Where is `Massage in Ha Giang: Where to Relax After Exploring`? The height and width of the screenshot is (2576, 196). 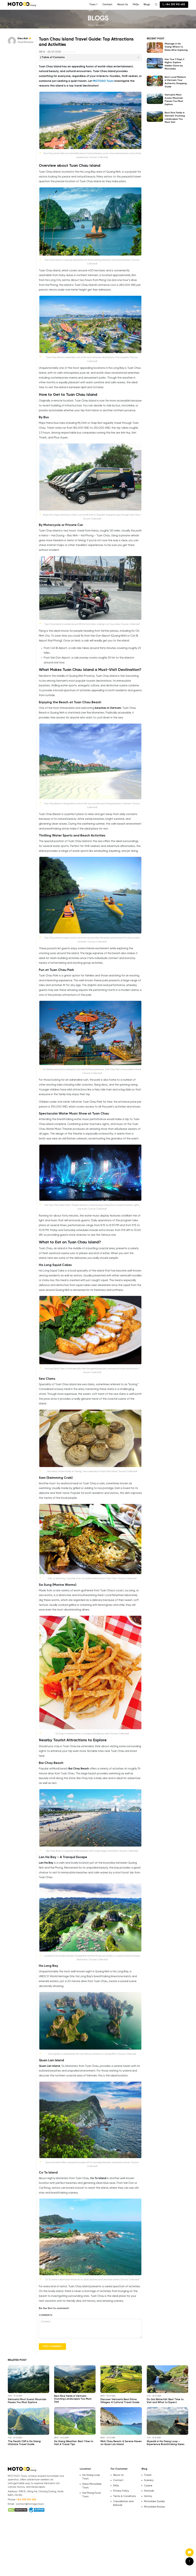
Massage in Ha Giang: Where to Relax After Exploring is located at coordinates (176, 47).